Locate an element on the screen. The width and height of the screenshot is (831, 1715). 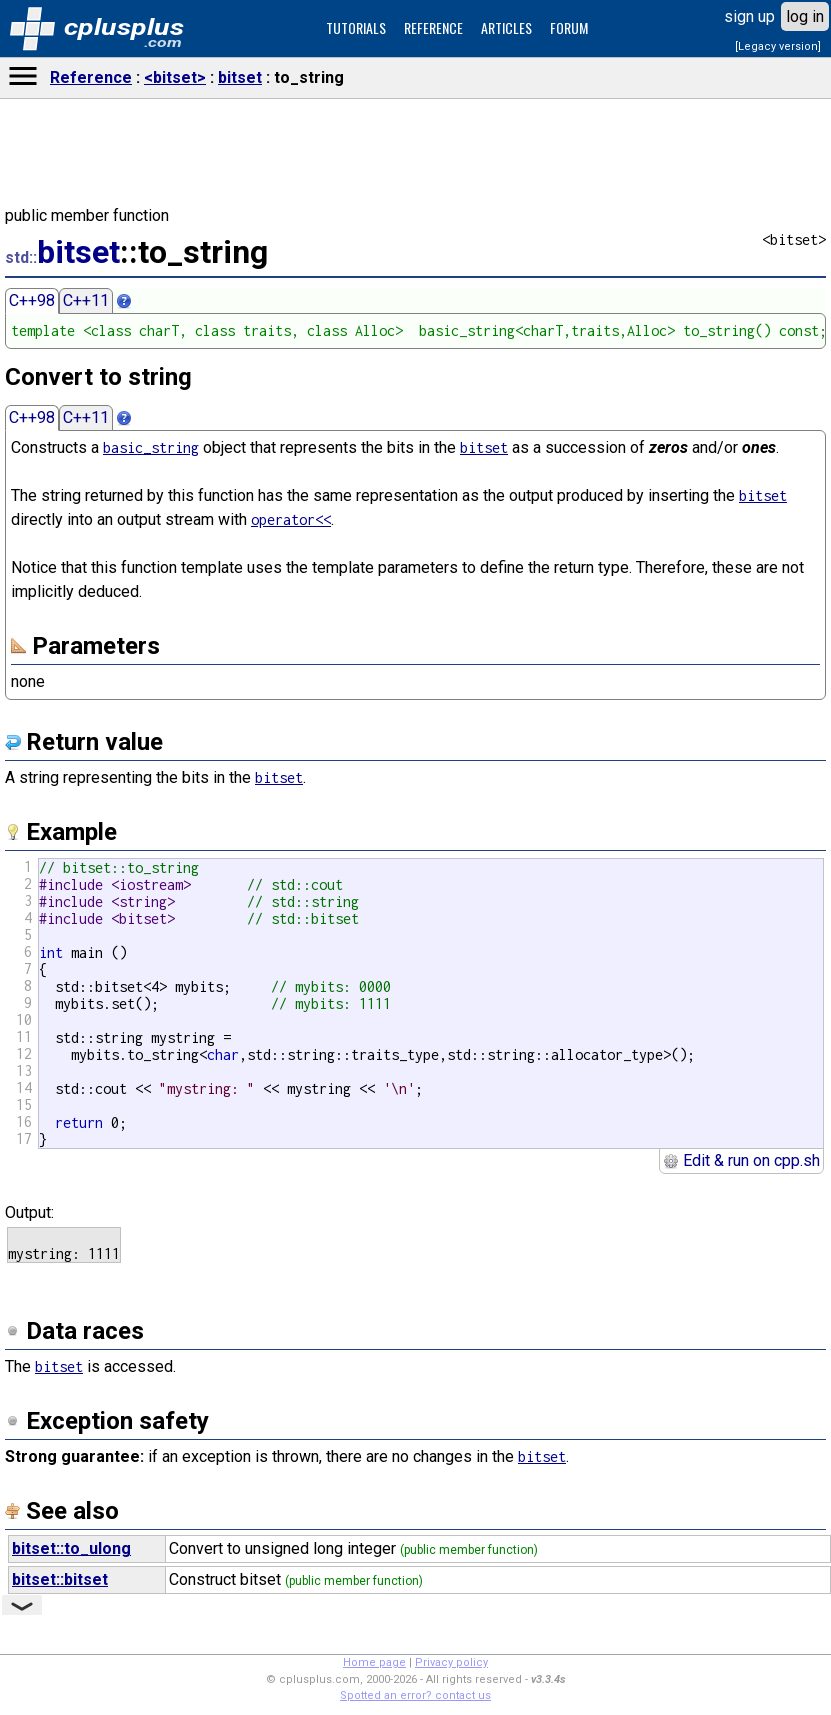
REFERENCE is located at coordinates (433, 27).